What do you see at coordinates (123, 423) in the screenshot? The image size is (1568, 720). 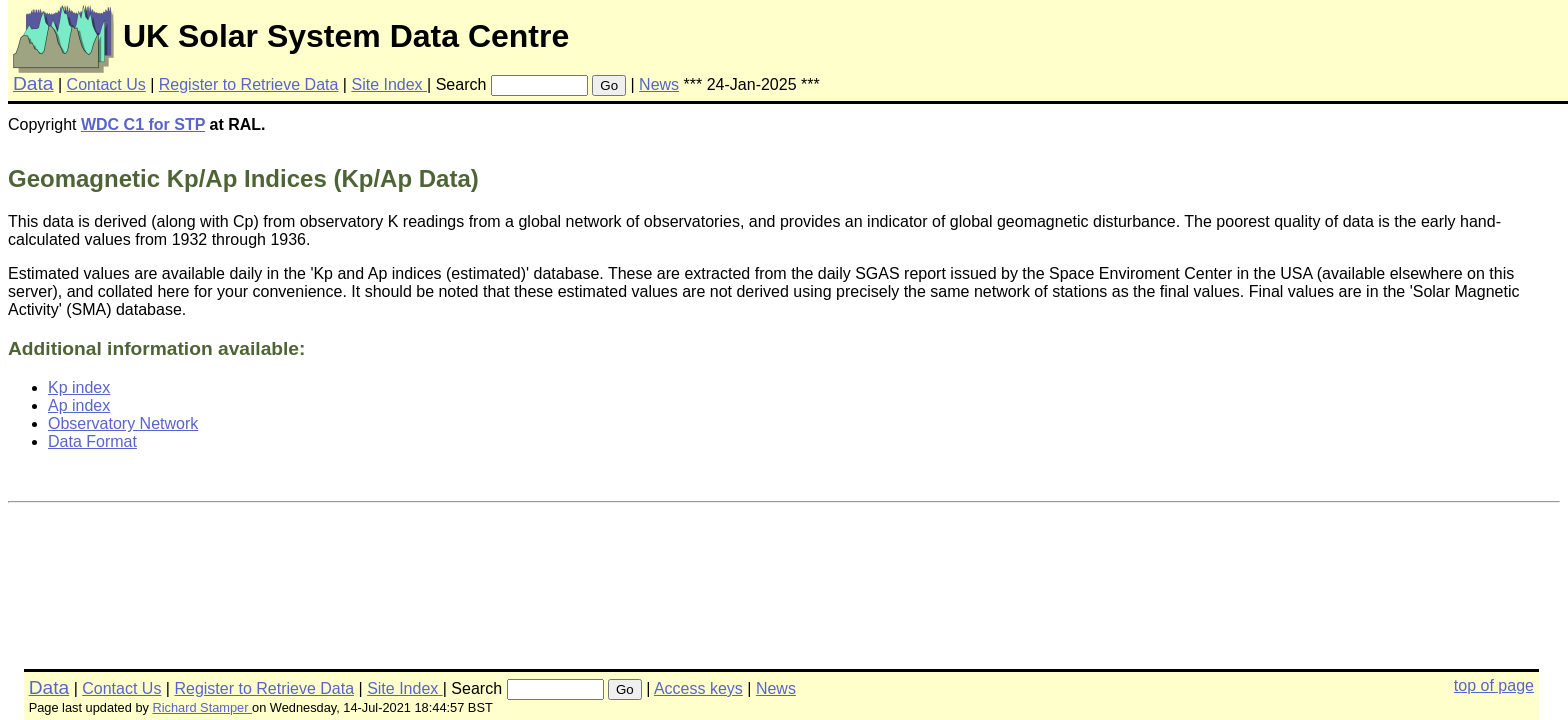 I see `Observatory Network` at bounding box center [123, 423].